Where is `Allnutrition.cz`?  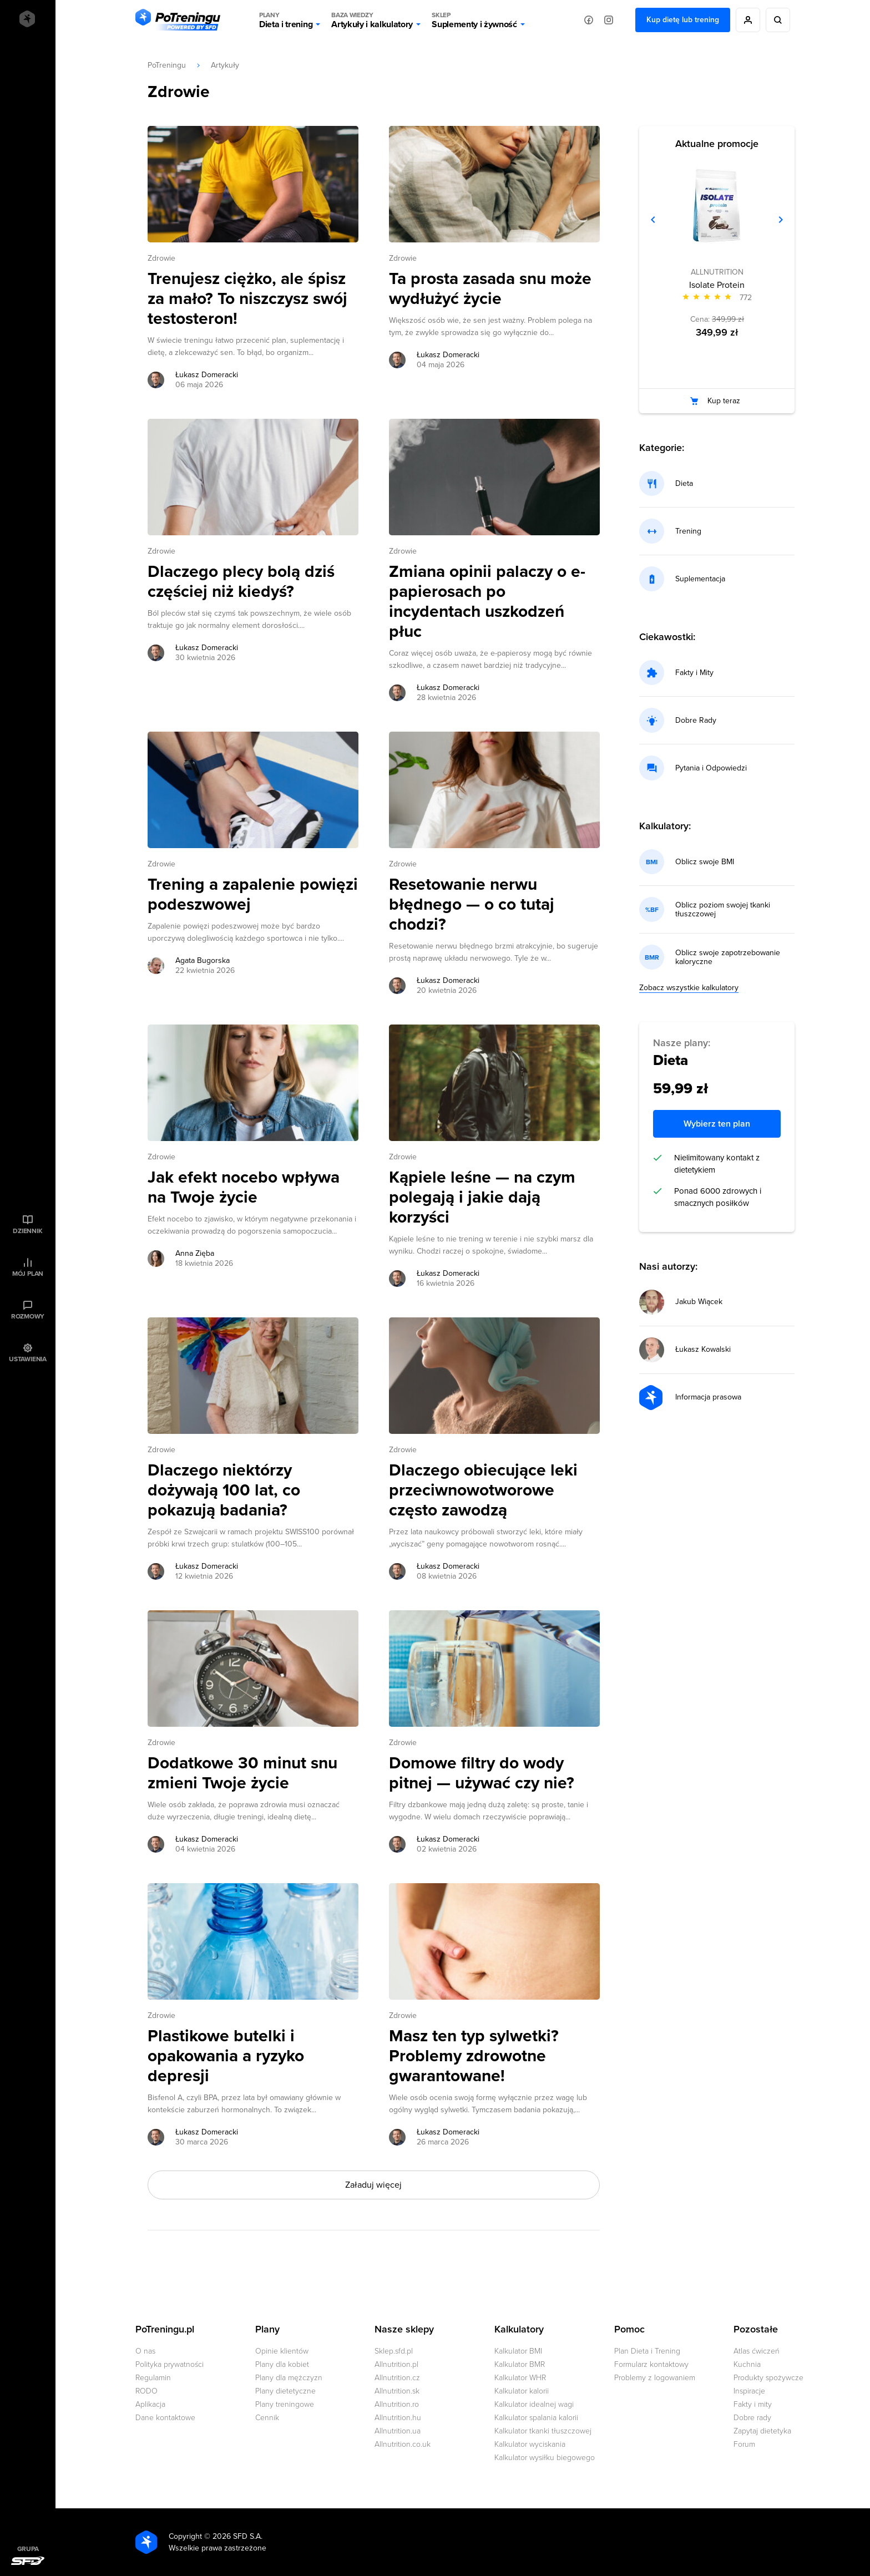 Allnutrition.cz is located at coordinates (397, 2377).